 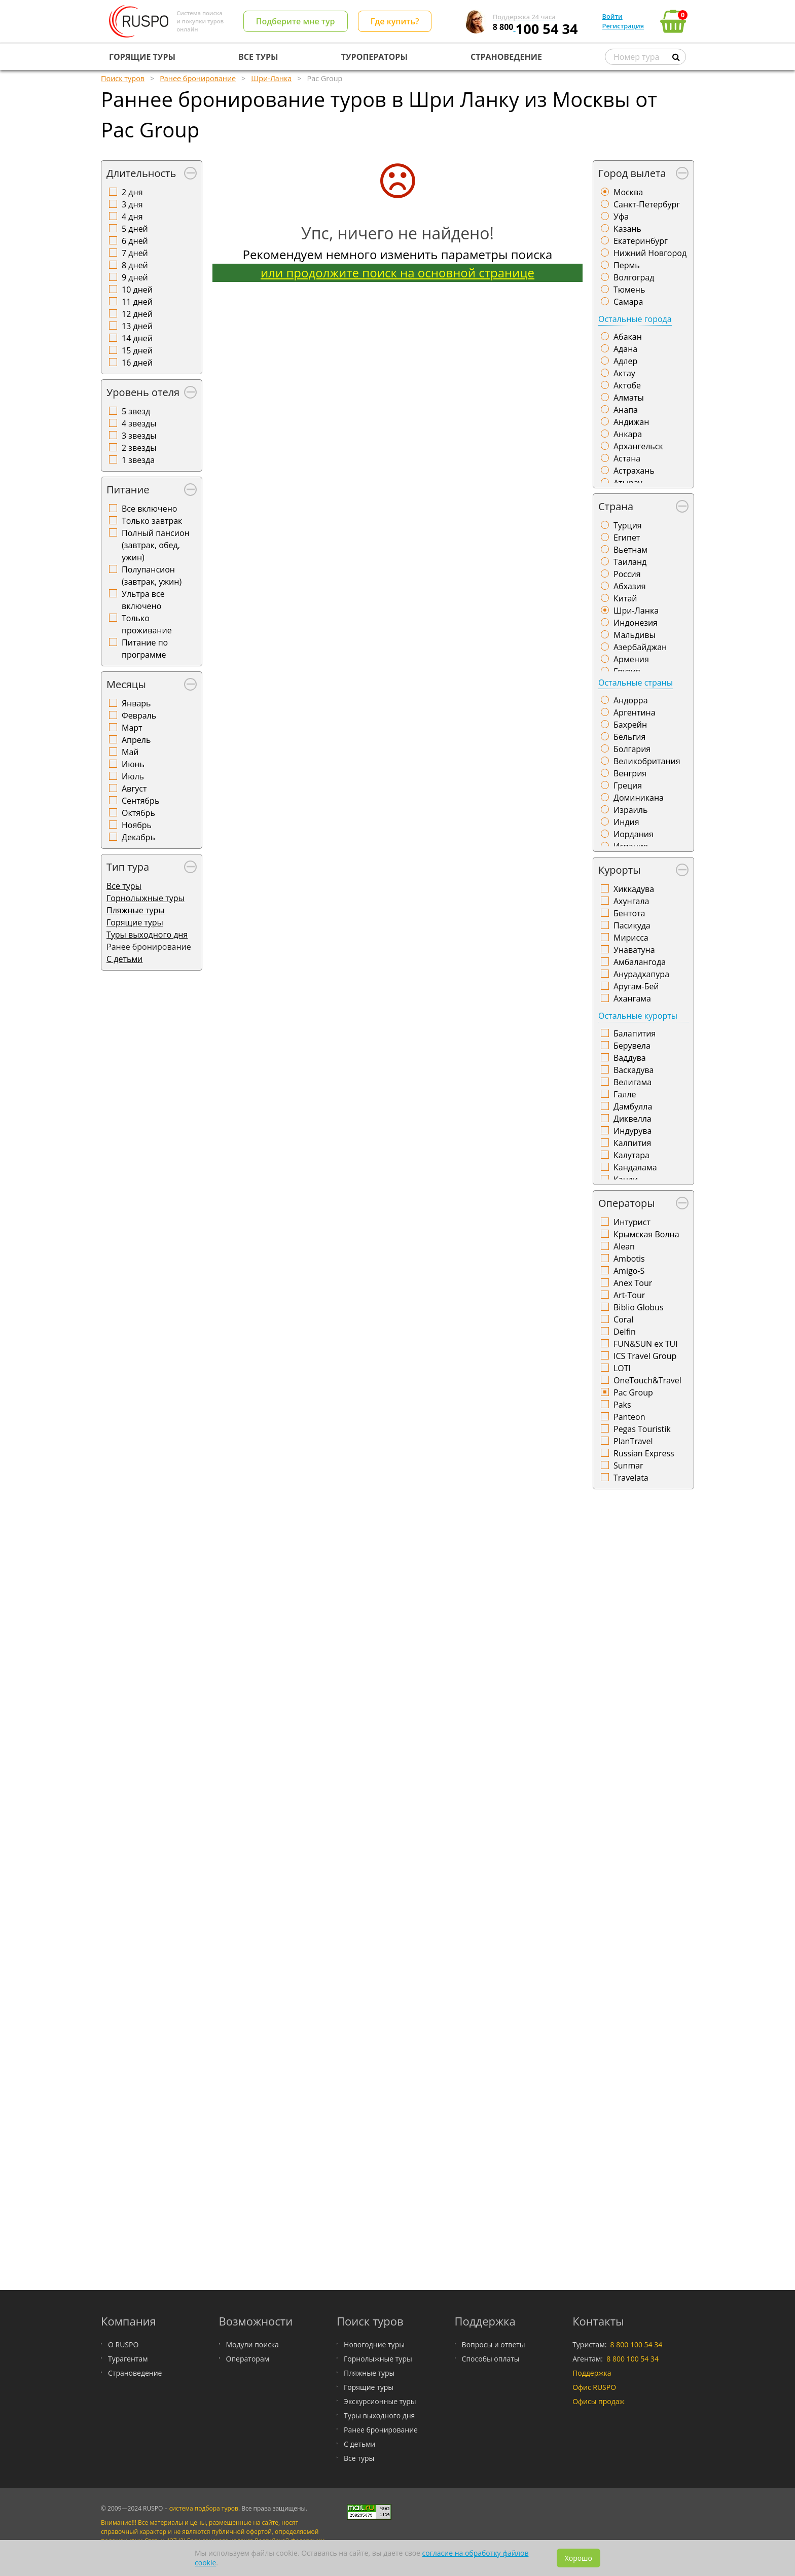 What do you see at coordinates (252, 2344) in the screenshot?
I see `Модули поиска` at bounding box center [252, 2344].